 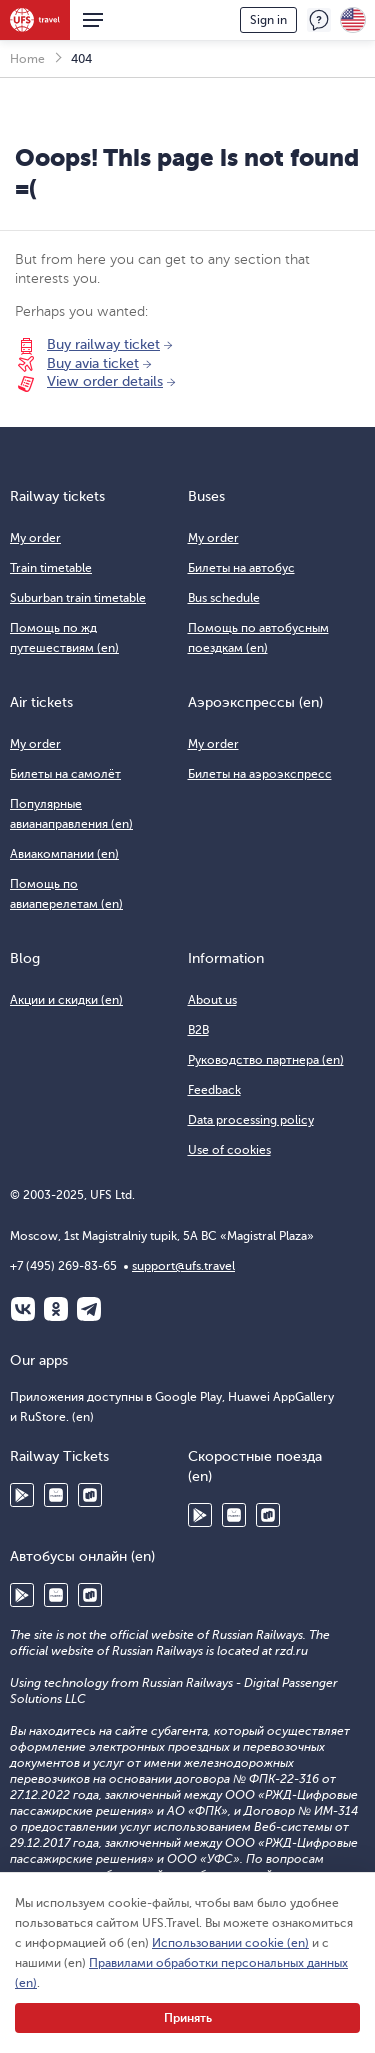 What do you see at coordinates (66, 1000) in the screenshot?
I see `Акции и скидки (en)` at bounding box center [66, 1000].